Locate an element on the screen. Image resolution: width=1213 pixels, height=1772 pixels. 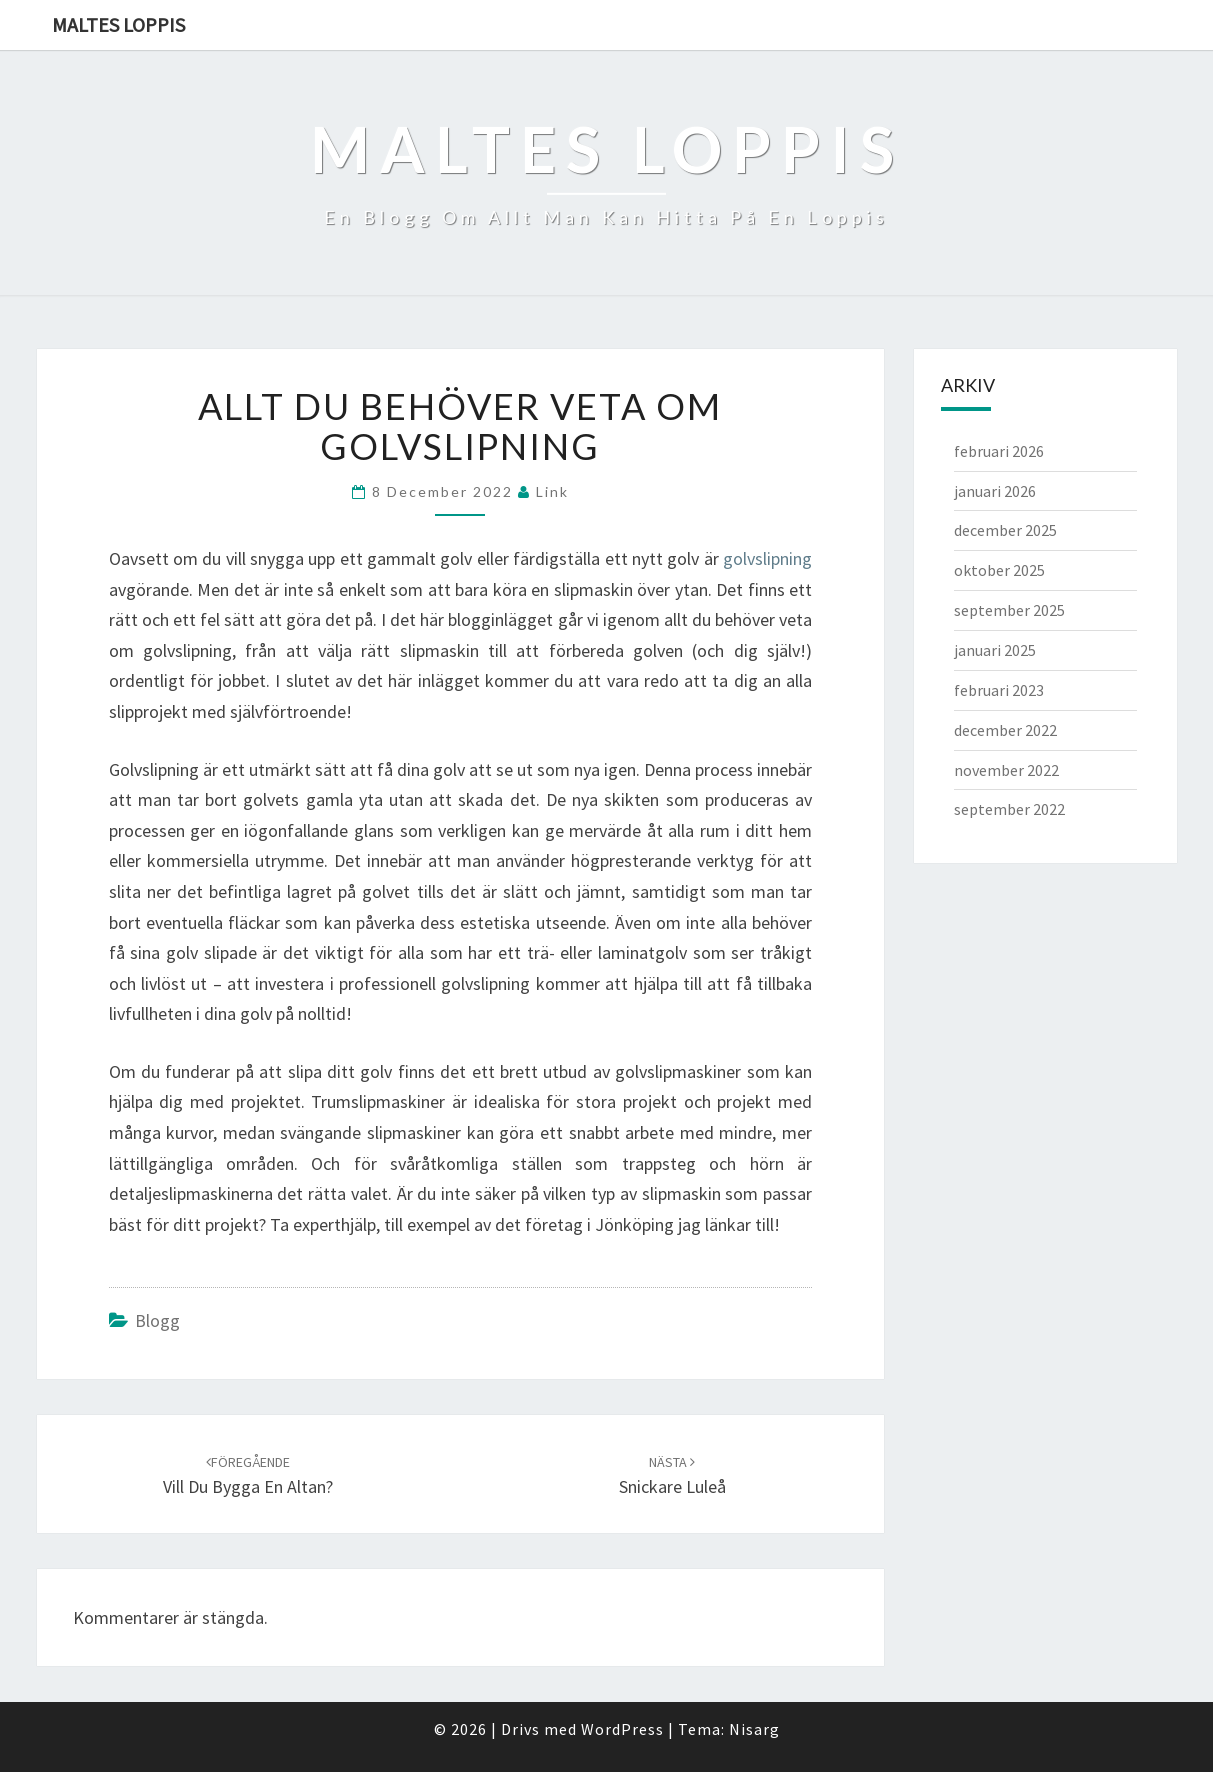
WordPress is located at coordinates (622, 1729).